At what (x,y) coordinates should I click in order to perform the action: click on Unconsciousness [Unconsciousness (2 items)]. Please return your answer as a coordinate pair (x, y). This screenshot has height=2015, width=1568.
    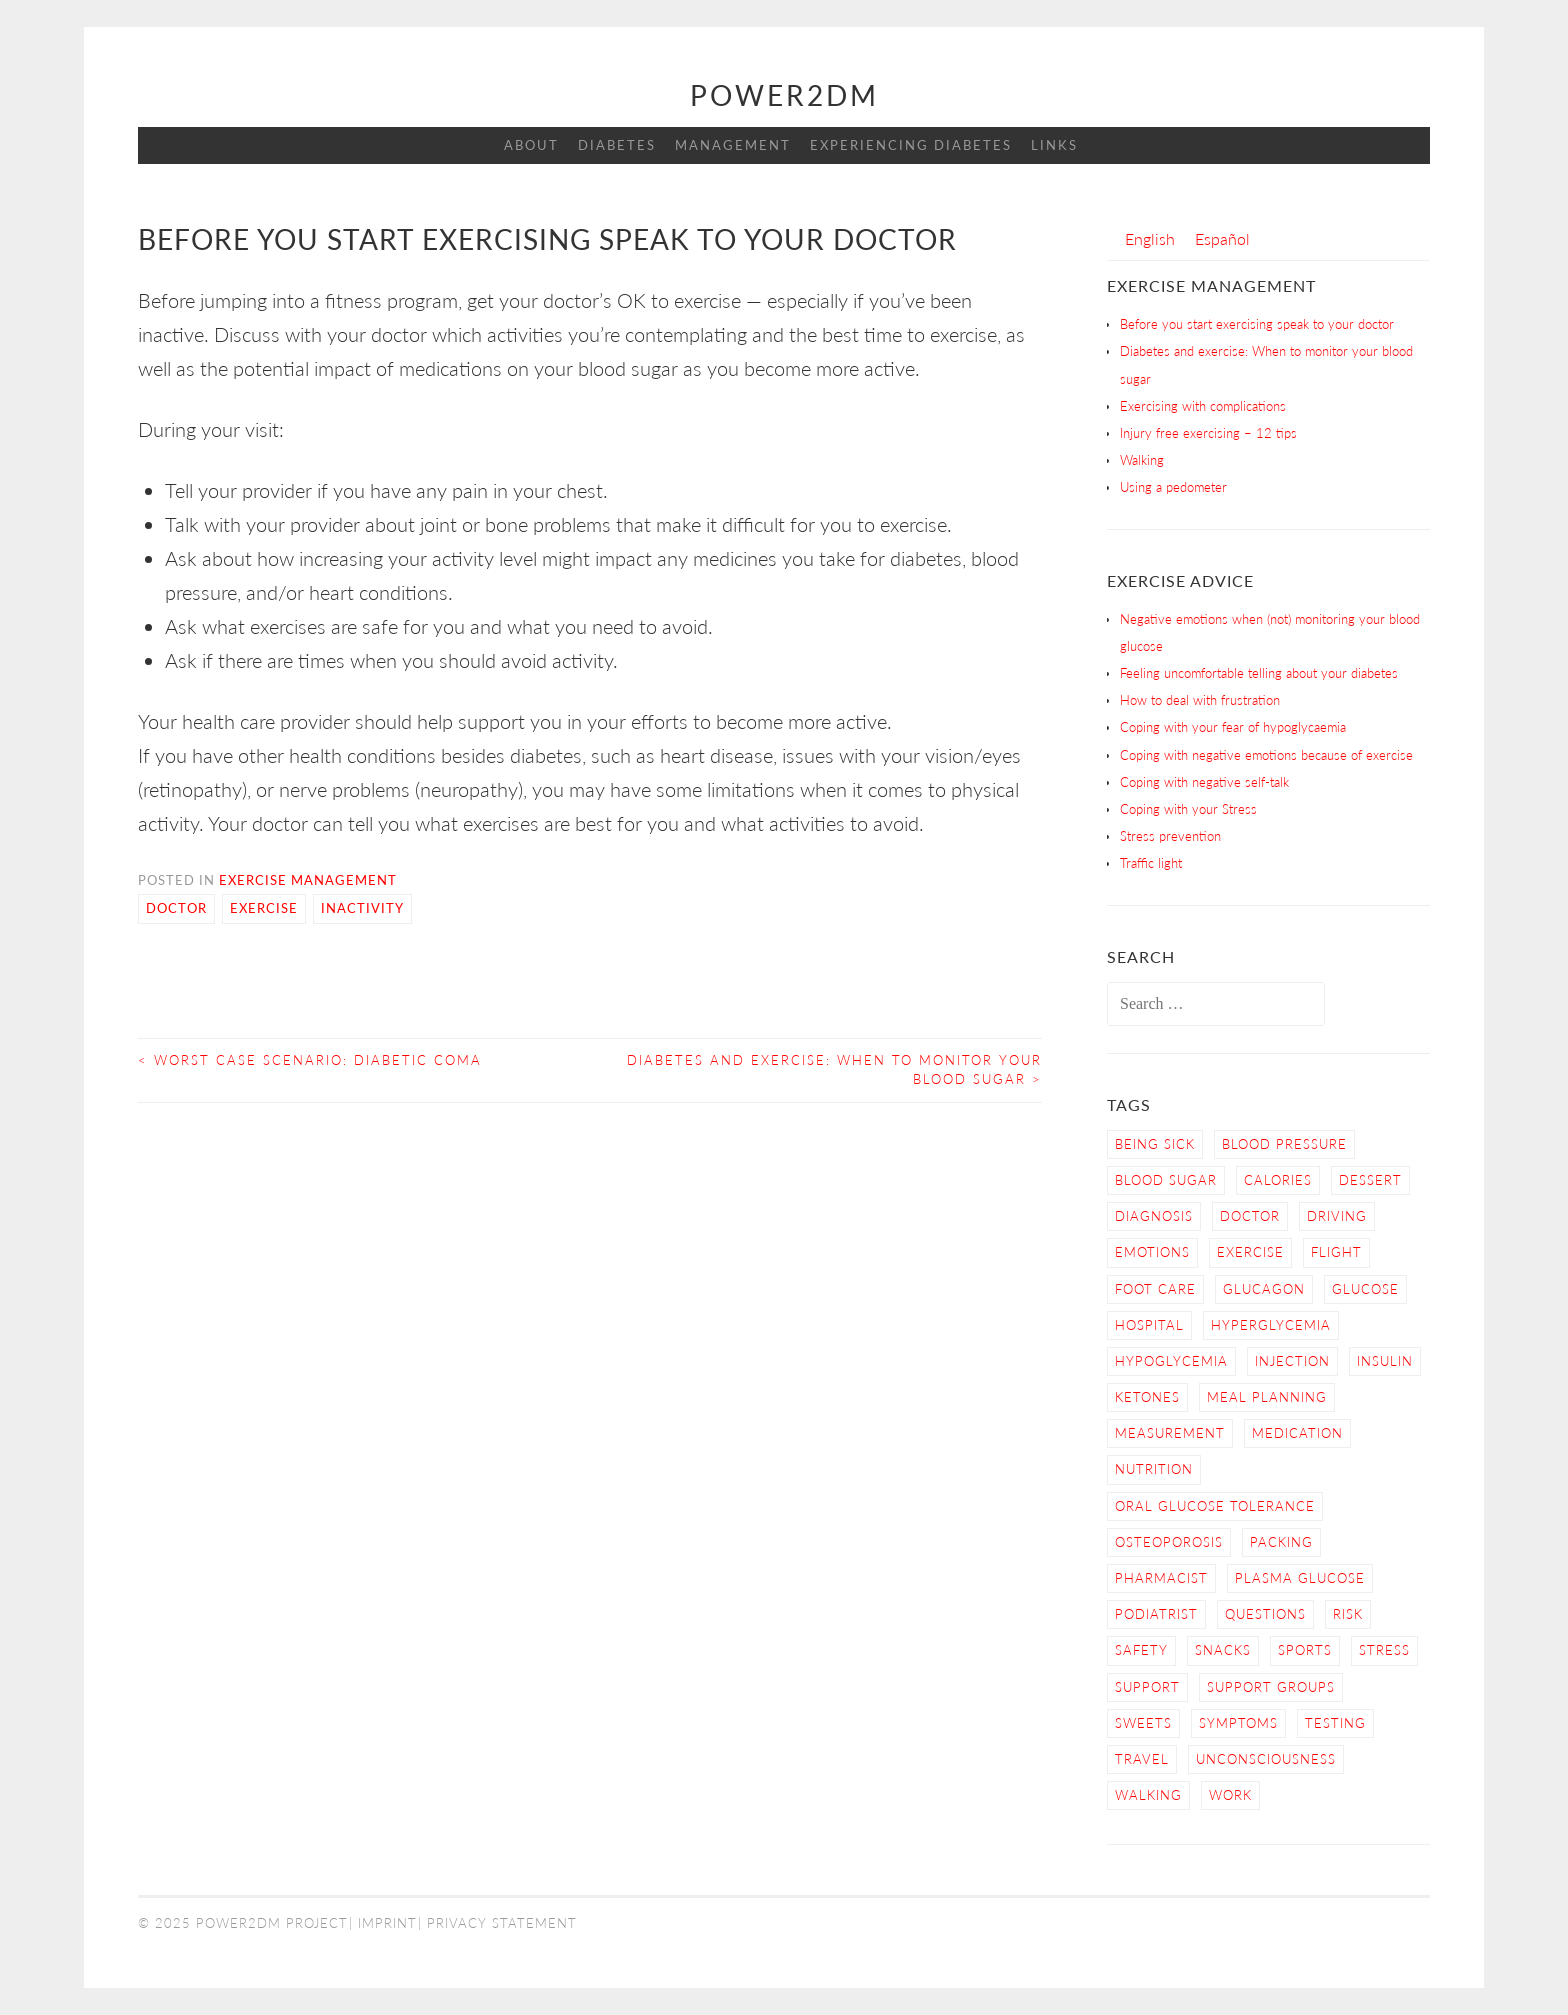
    Looking at the image, I should click on (1266, 1759).